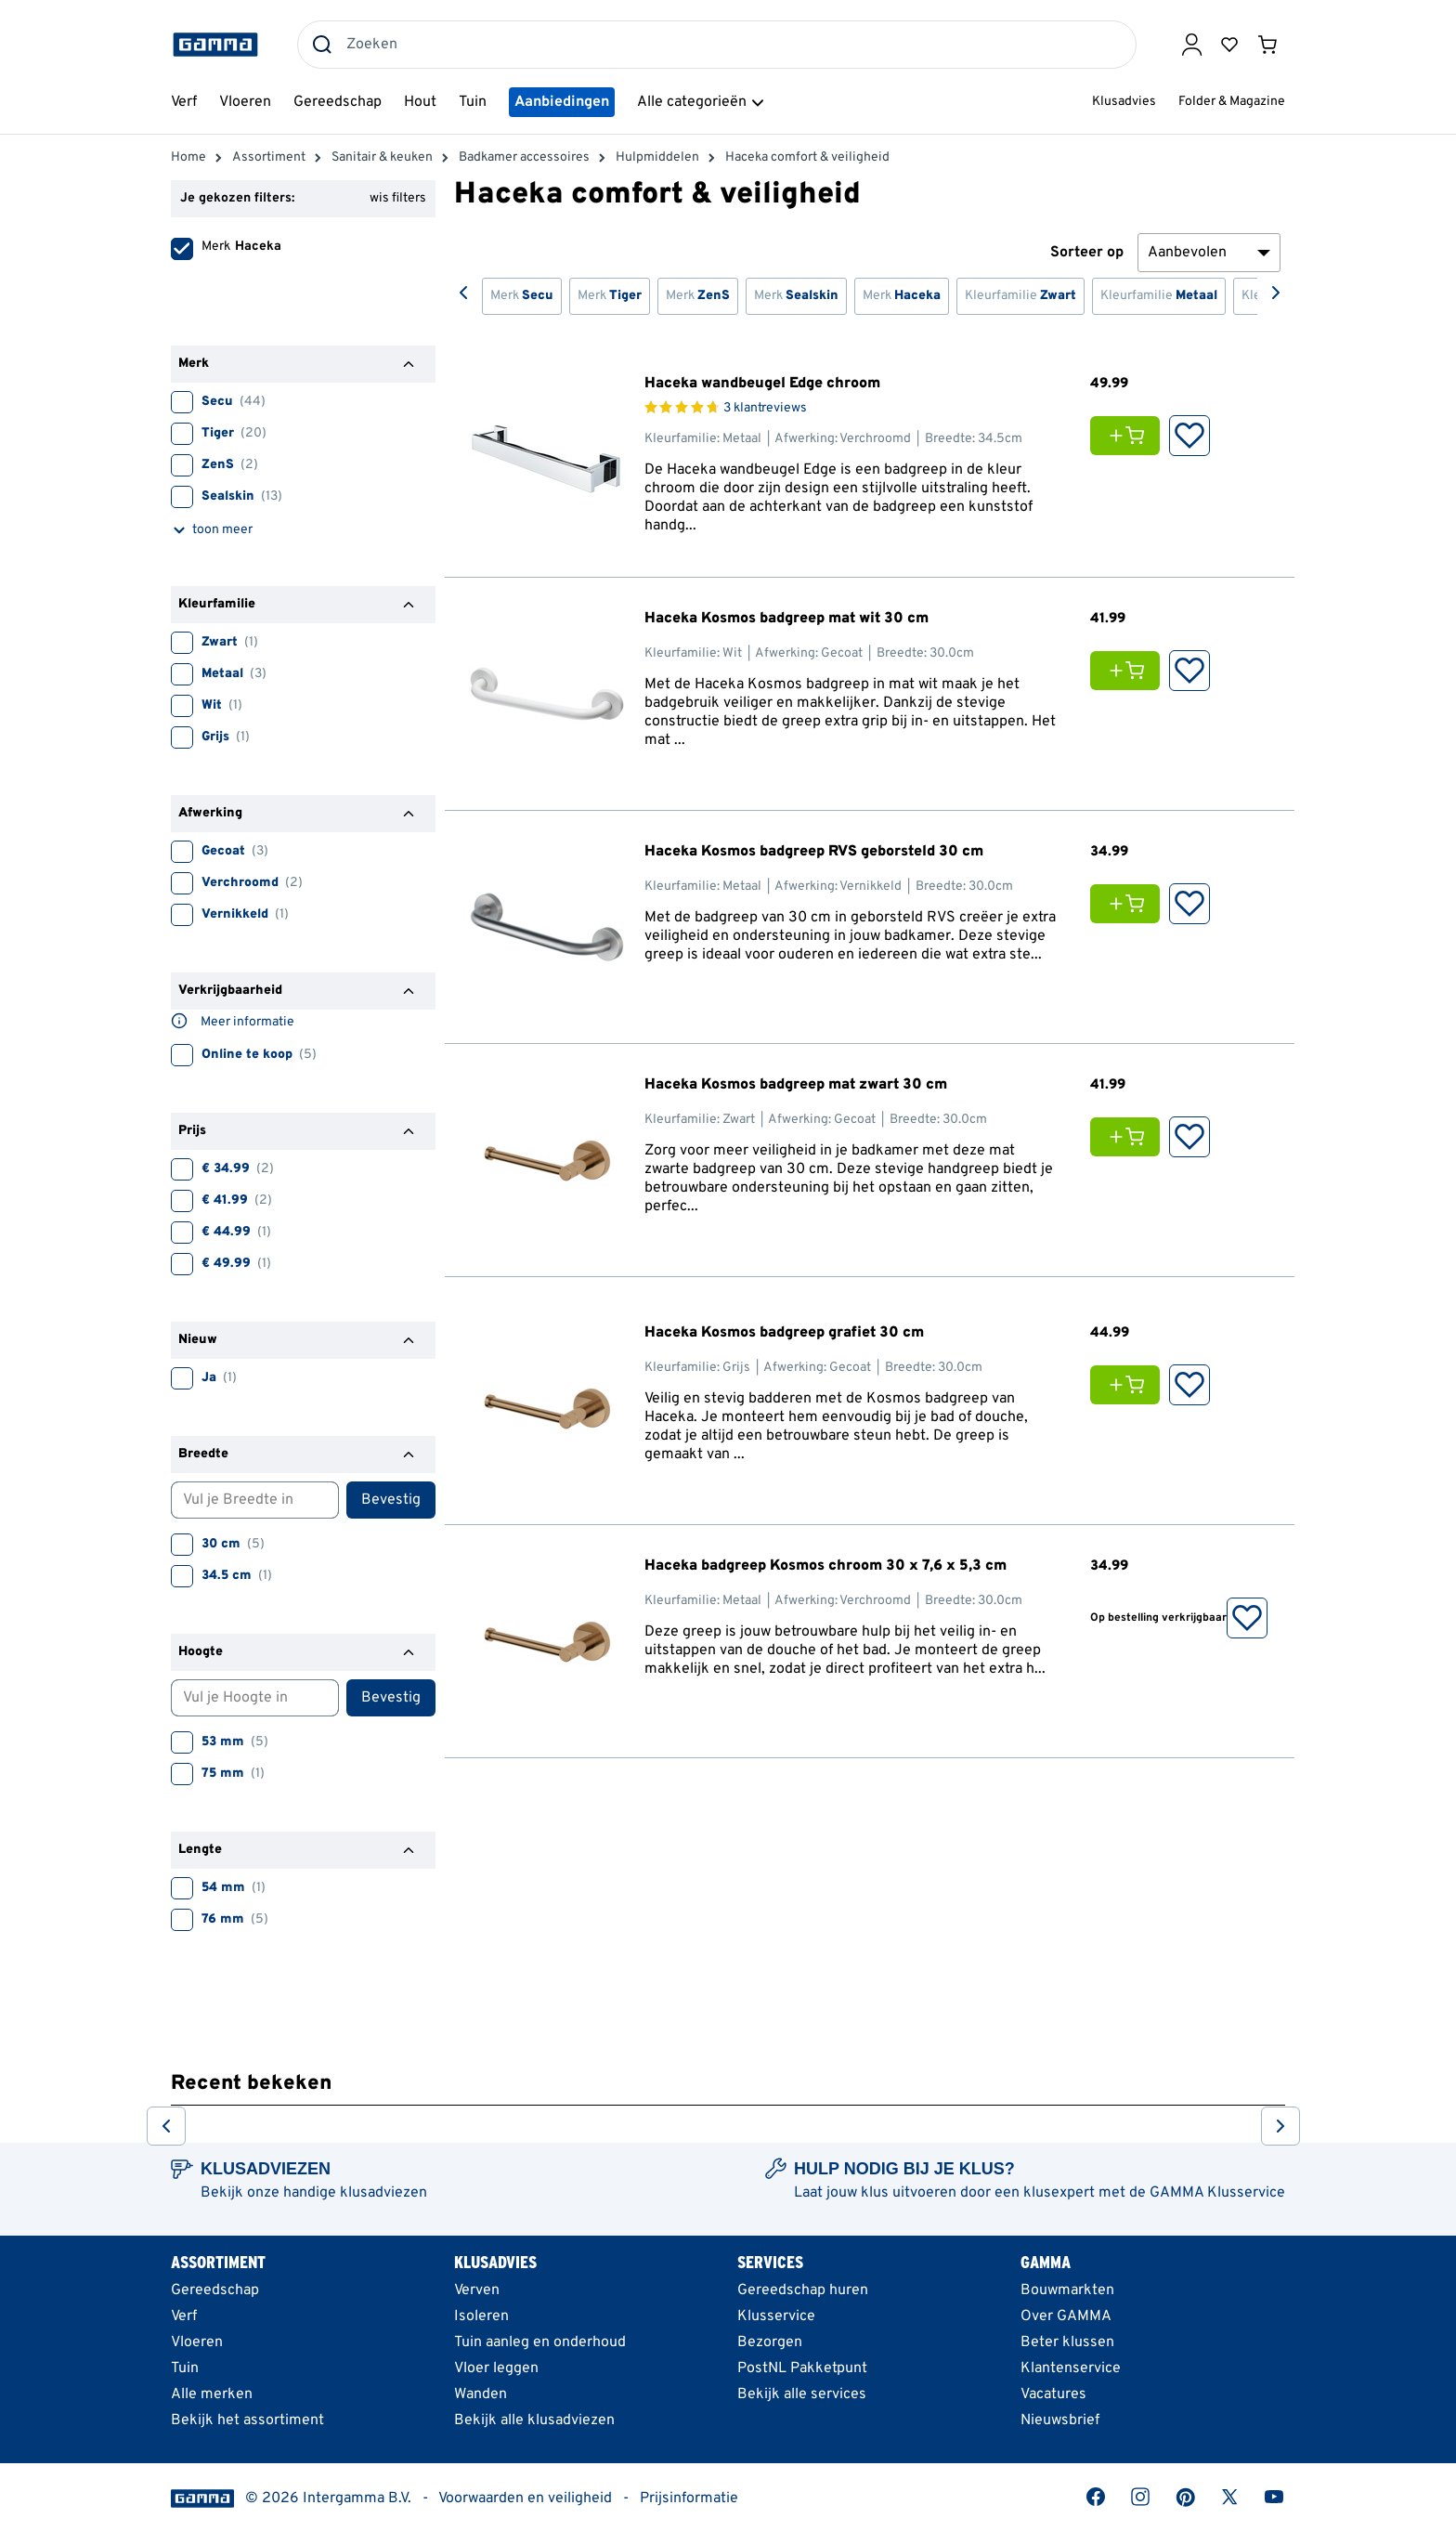 The width and height of the screenshot is (1456, 2531). Describe the element at coordinates (1129, 1384) in the screenshot. I see `[Voeg Haceka Kosmos badgreep grafiet 30 cm toe aan je winkelwagen]` at that location.